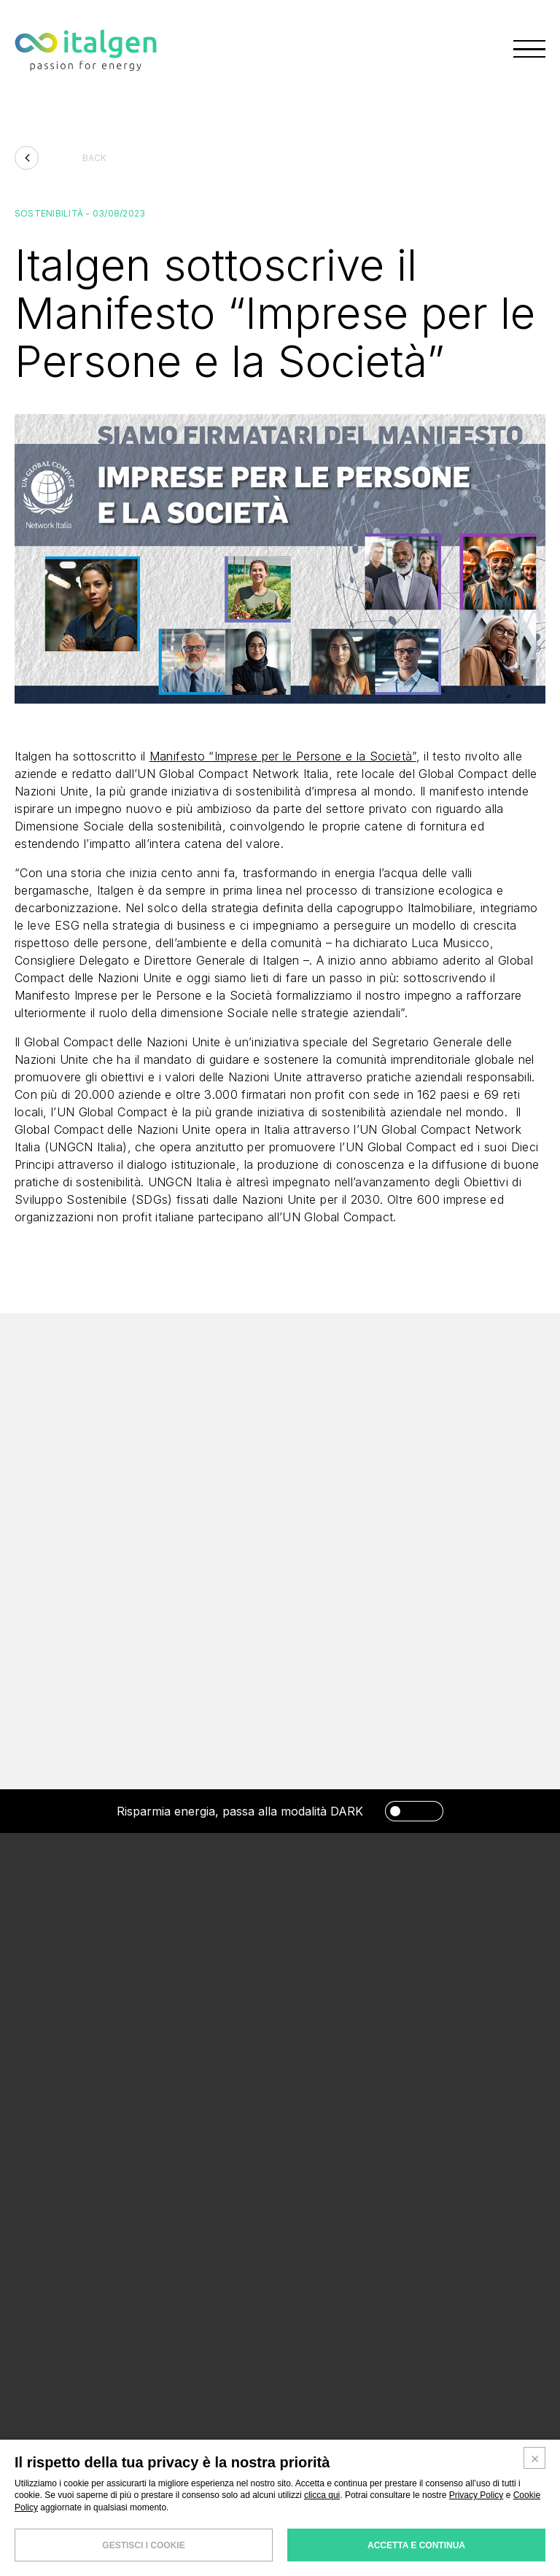 This screenshot has width=560, height=2576. I want to click on Manifesto “Imprese per le Persone e la Società”, so click(282, 761).